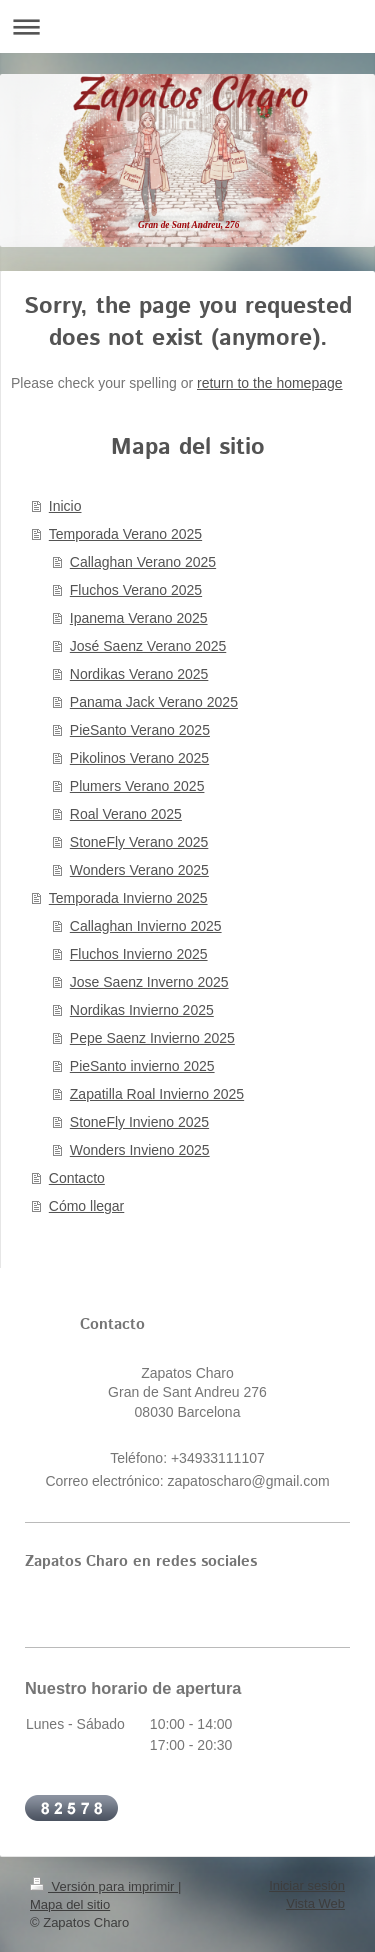 The width and height of the screenshot is (375, 1952). I want to click on Versión para imprimir, so click(104, 1886).